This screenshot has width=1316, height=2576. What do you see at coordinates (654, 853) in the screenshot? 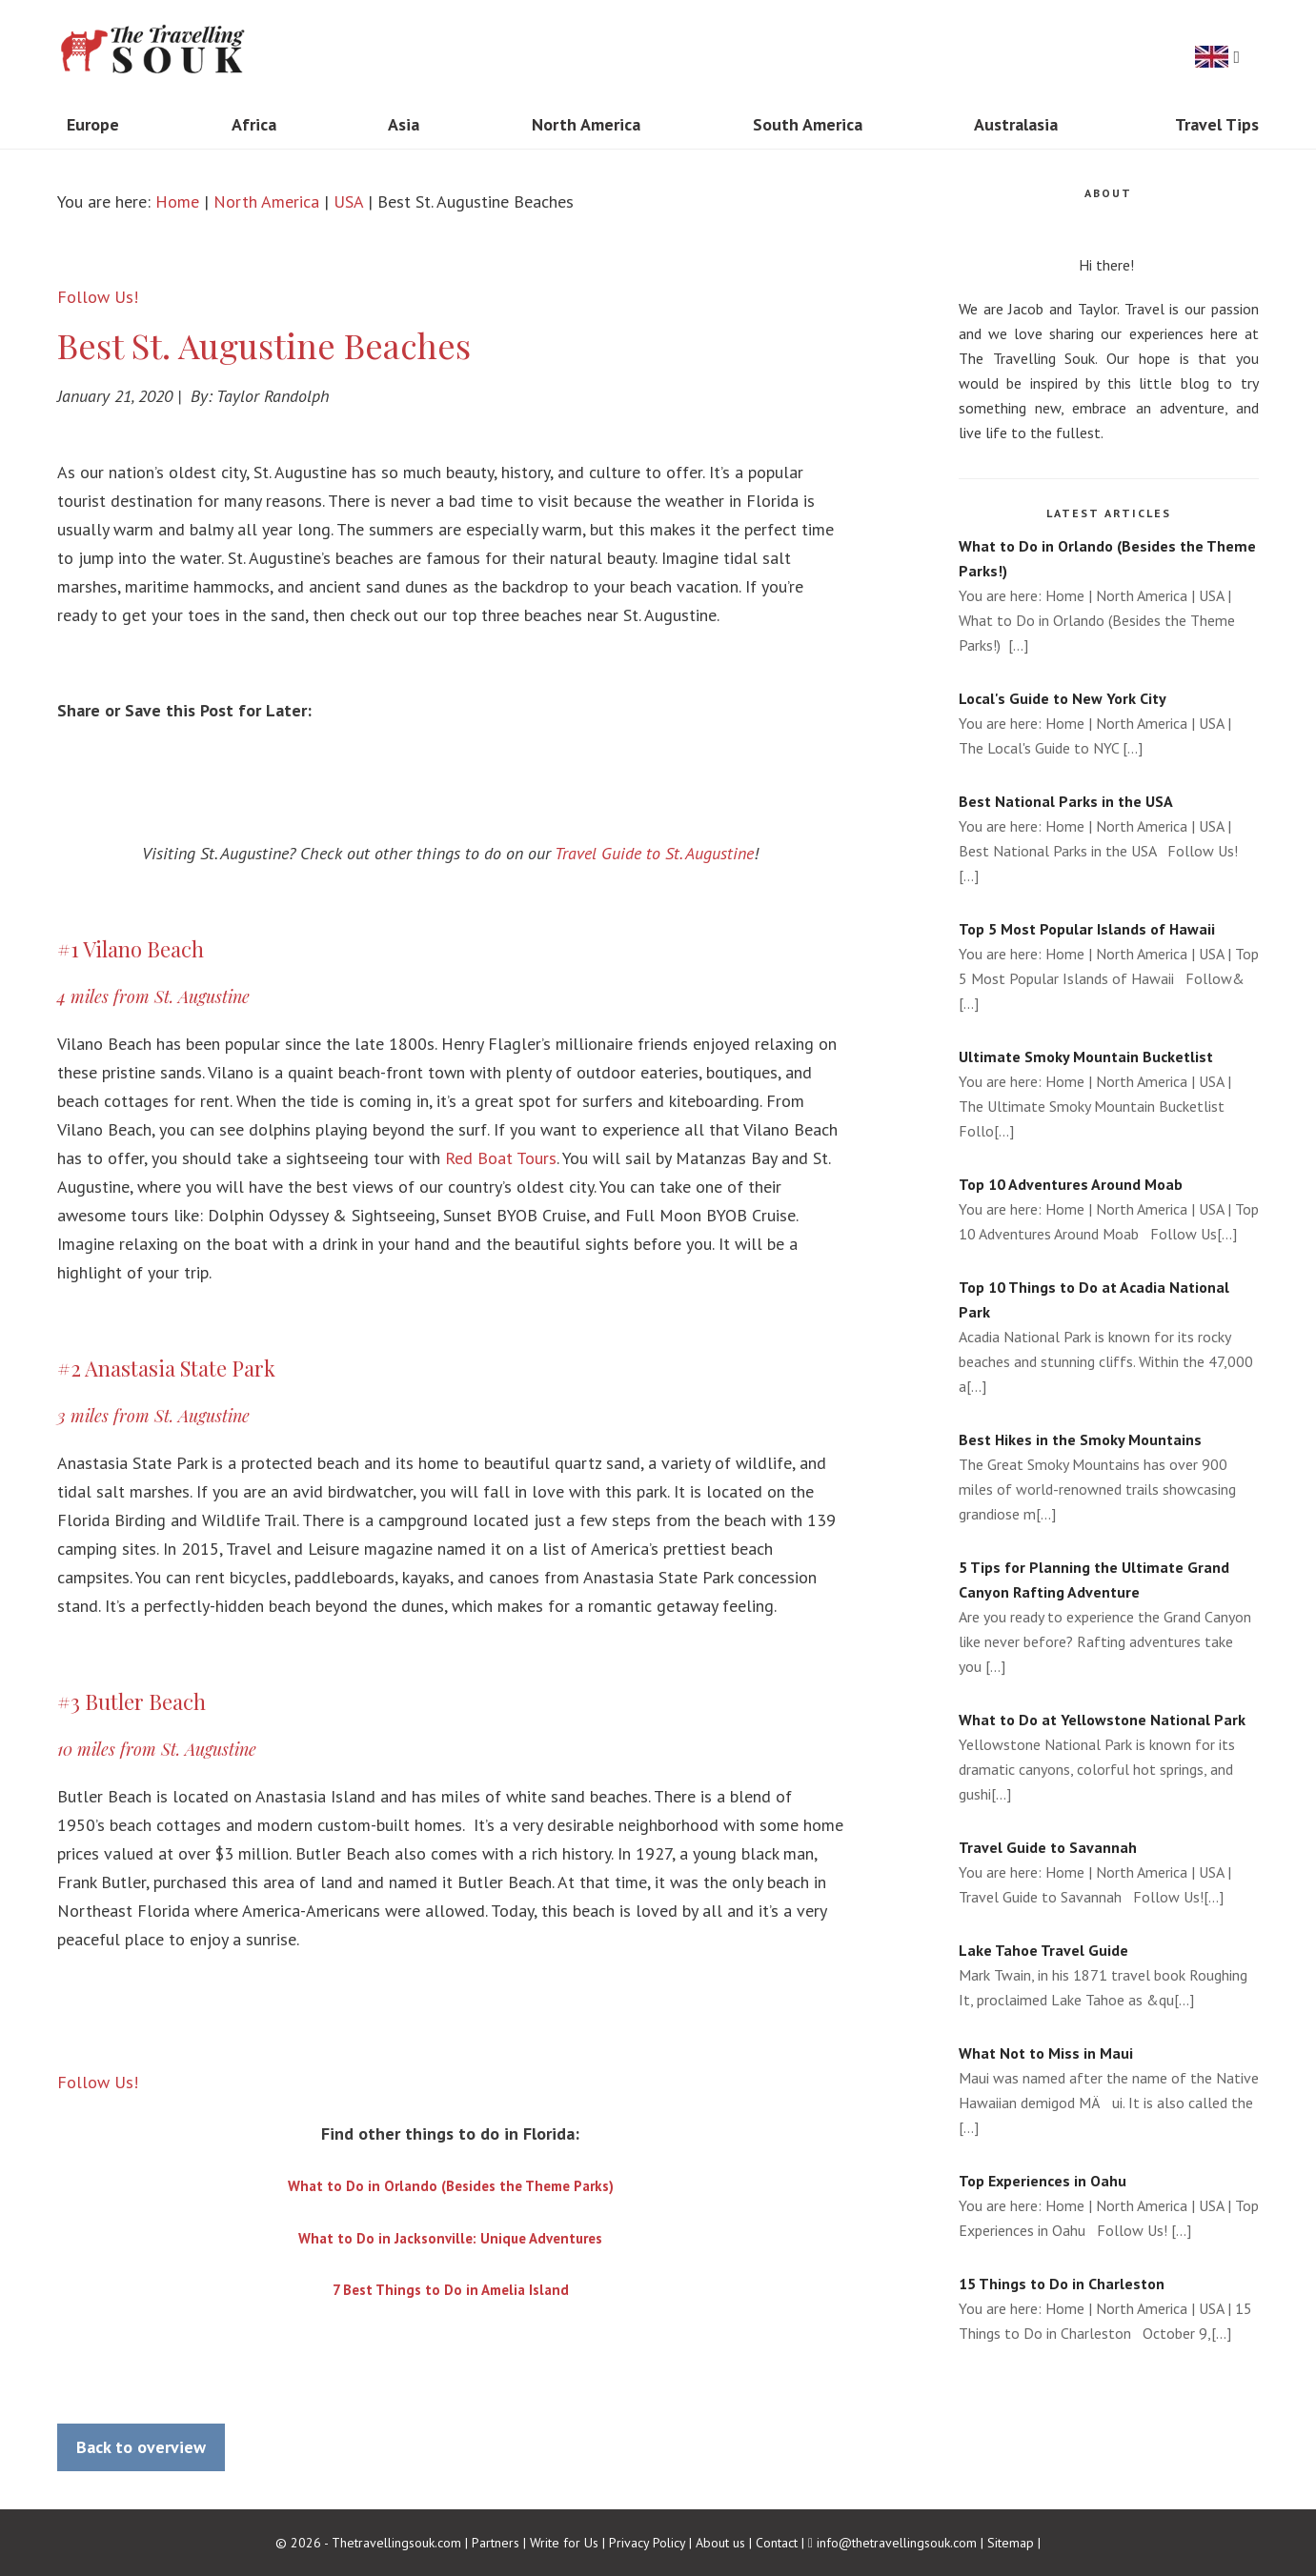
I see `Travel Guide to St. Augustine` at bounding box center [654, 853].